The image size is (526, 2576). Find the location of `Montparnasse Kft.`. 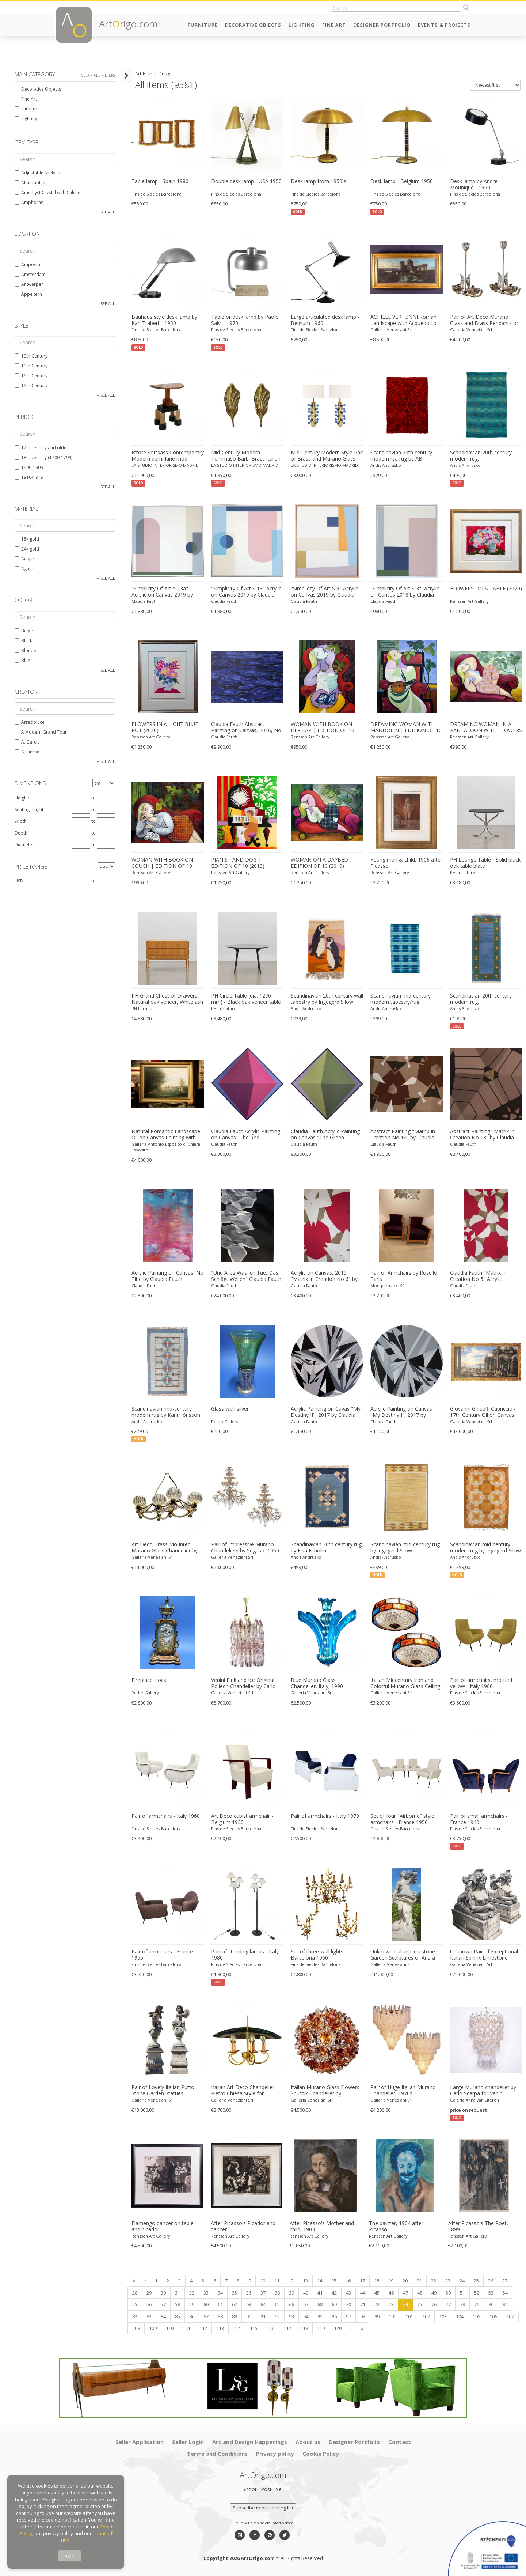

Montparnasse Kft. is located at coordinates (388, 1285).